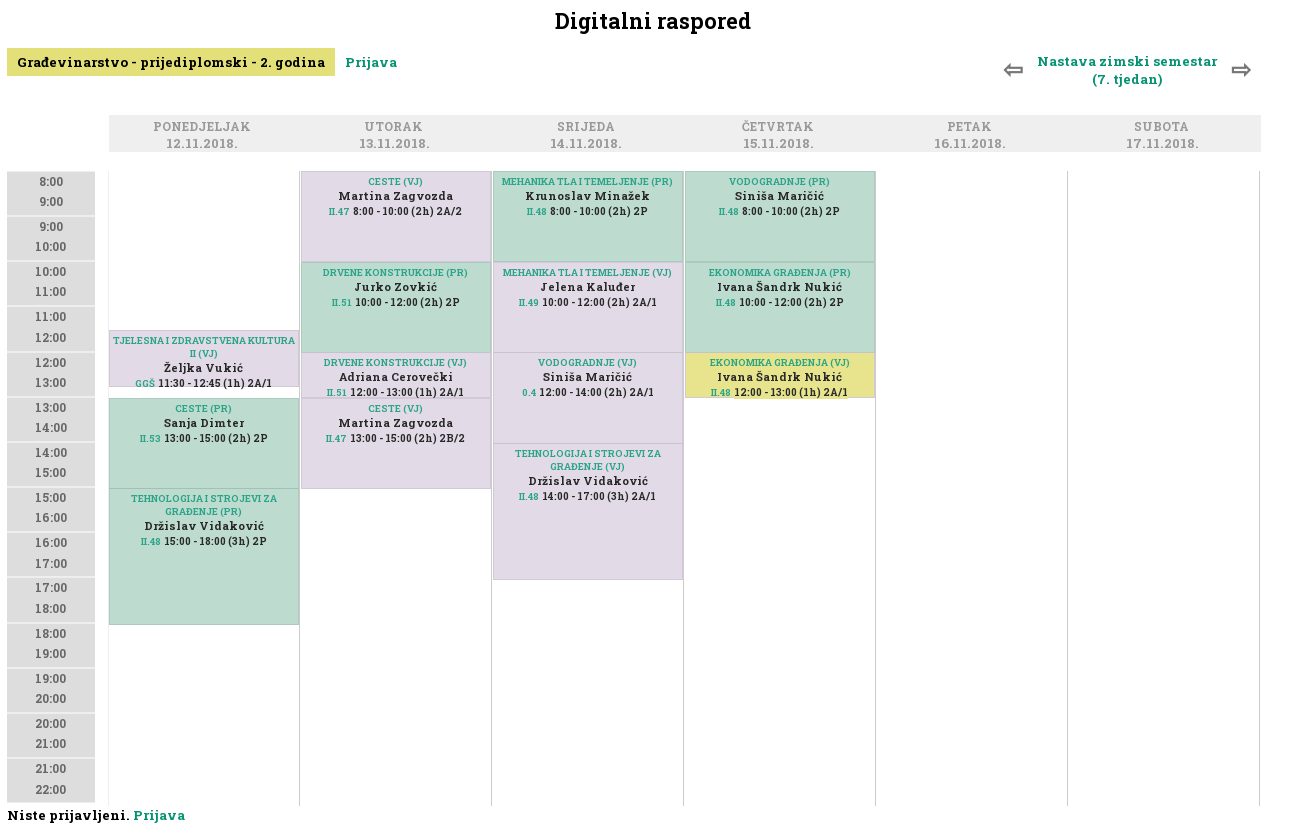  Describe the element at coordinates (204, 505) in the screenshot. I see `TEHNOLOGIJA I STROJEVI ZA GRAĐENJE (PR)` at that location.